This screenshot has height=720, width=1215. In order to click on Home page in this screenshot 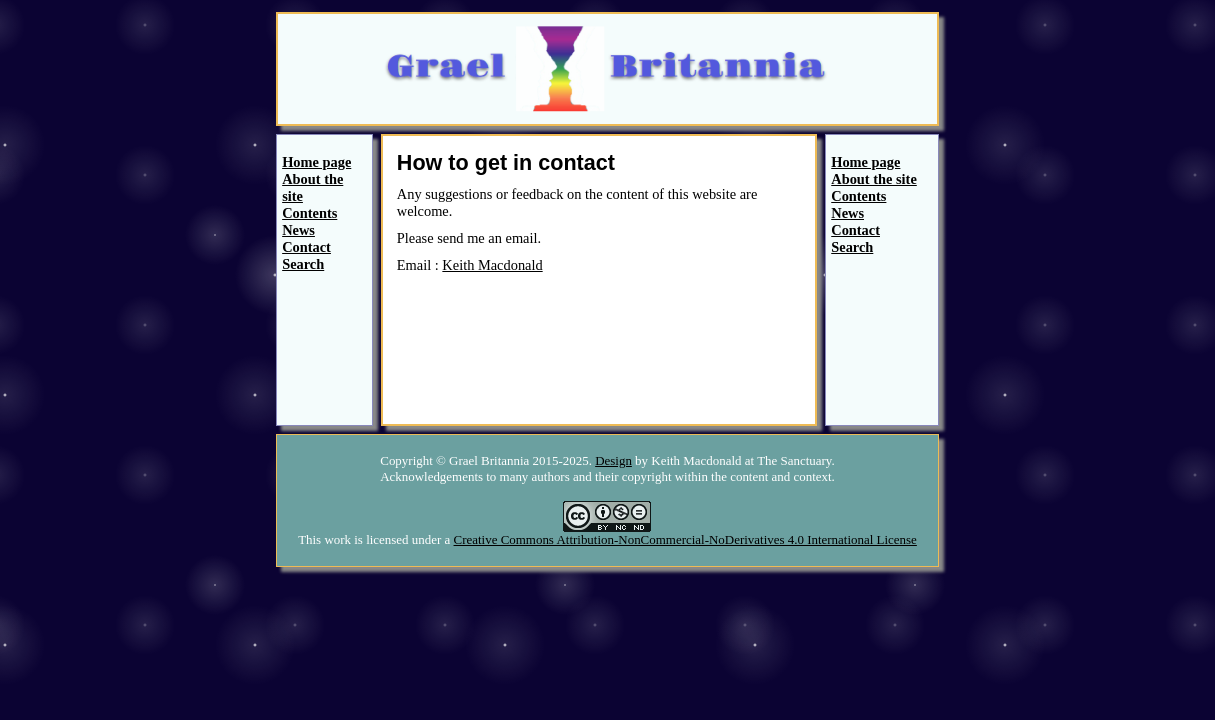, I will do `click(316, 162)`.